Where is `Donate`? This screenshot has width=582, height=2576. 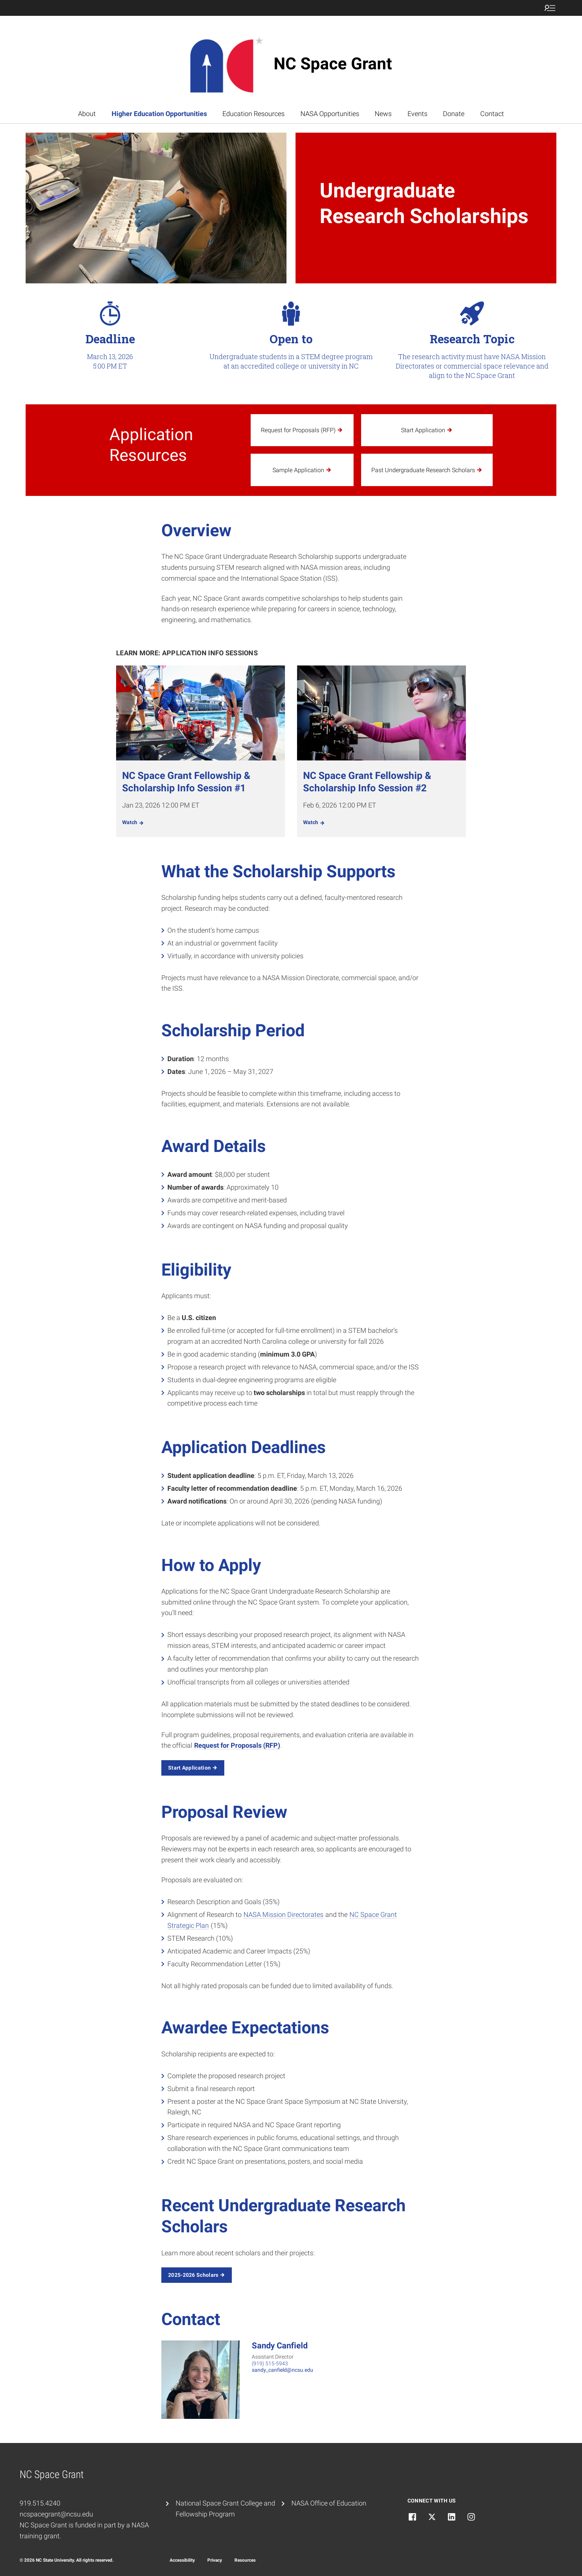 Donate is located at coordinates (453, 114).